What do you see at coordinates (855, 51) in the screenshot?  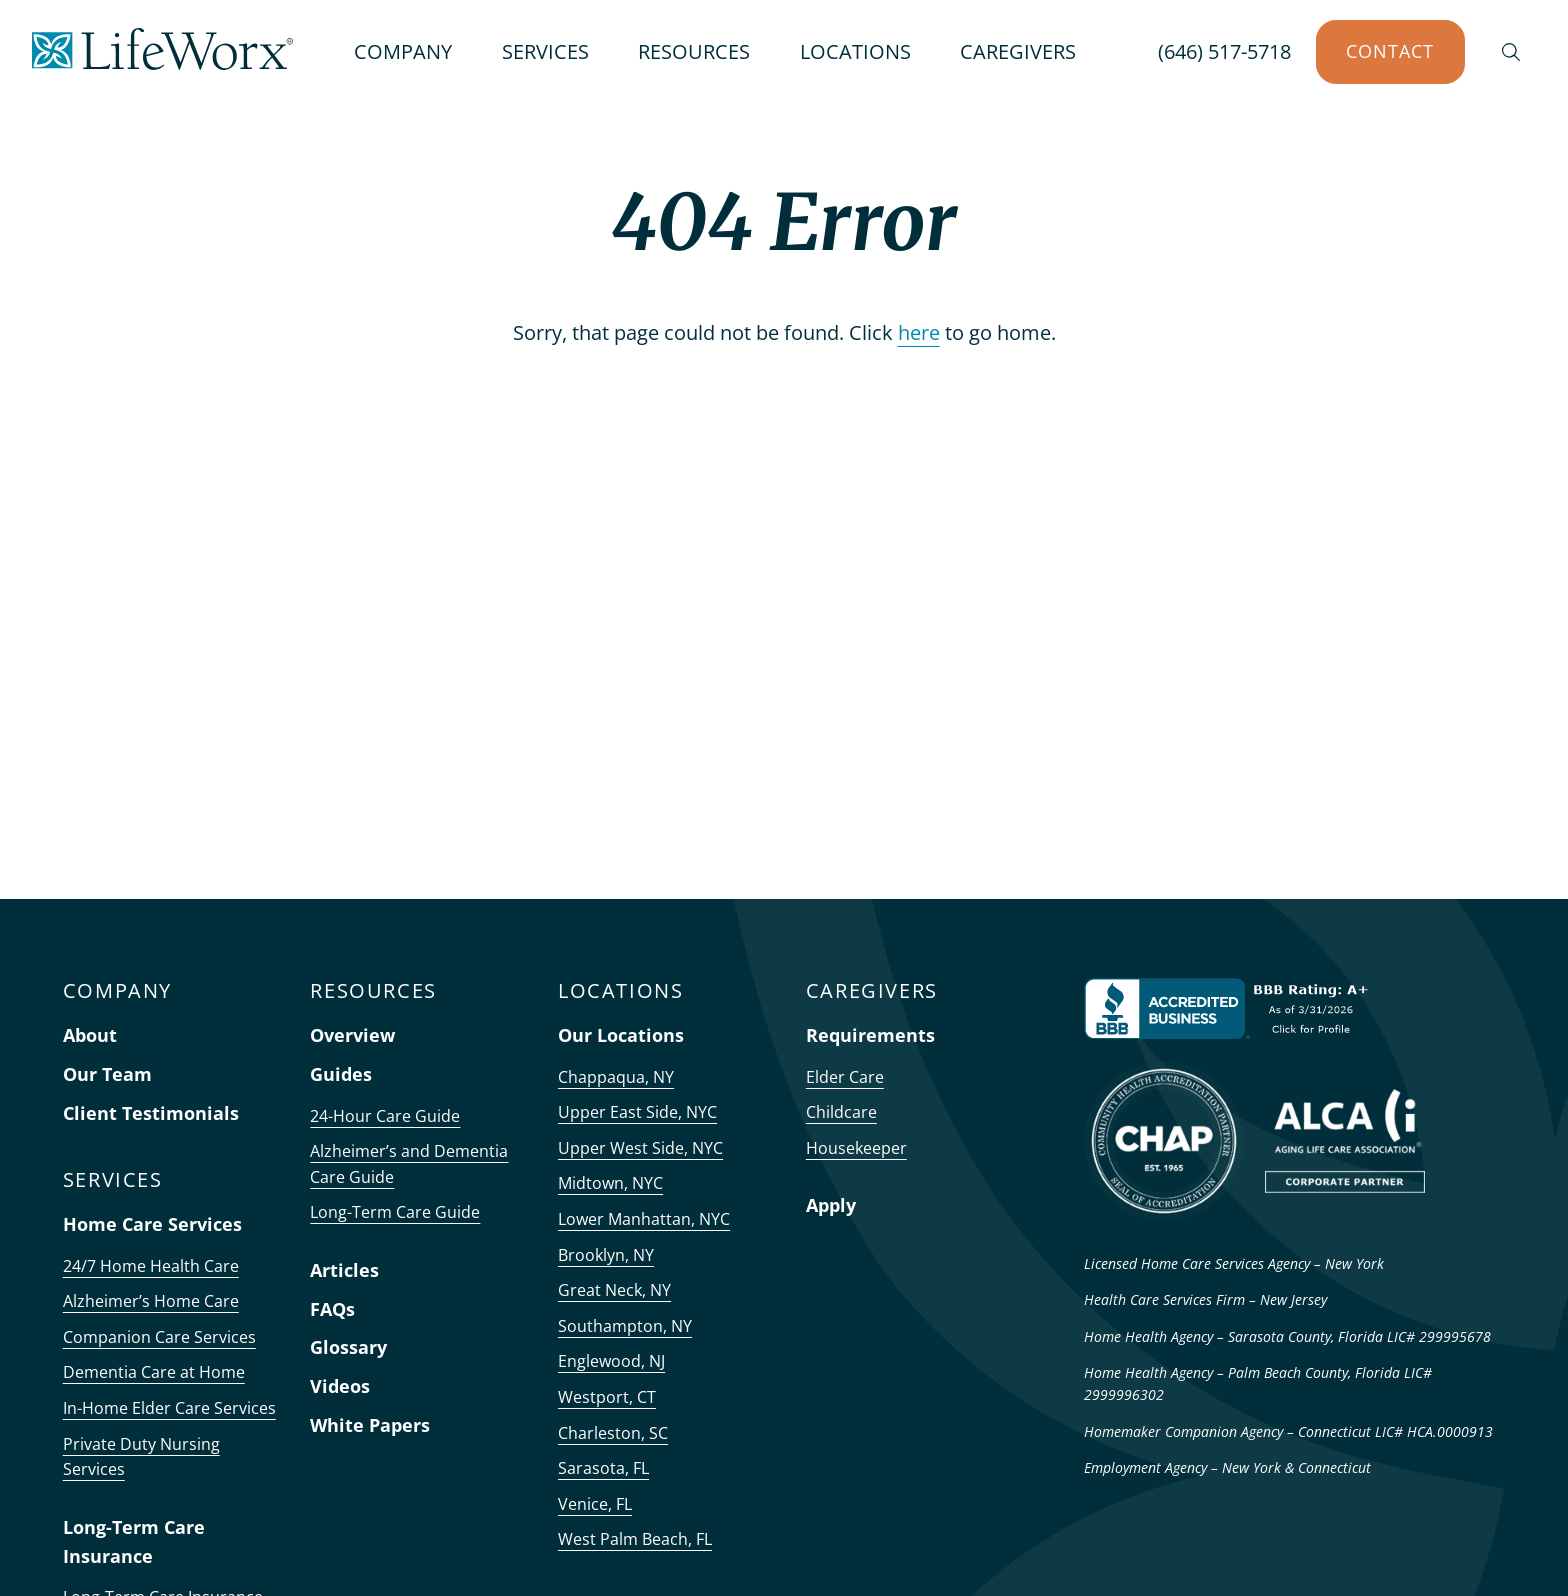 I see `LOCATIONS` at bounding box center [855, 51].